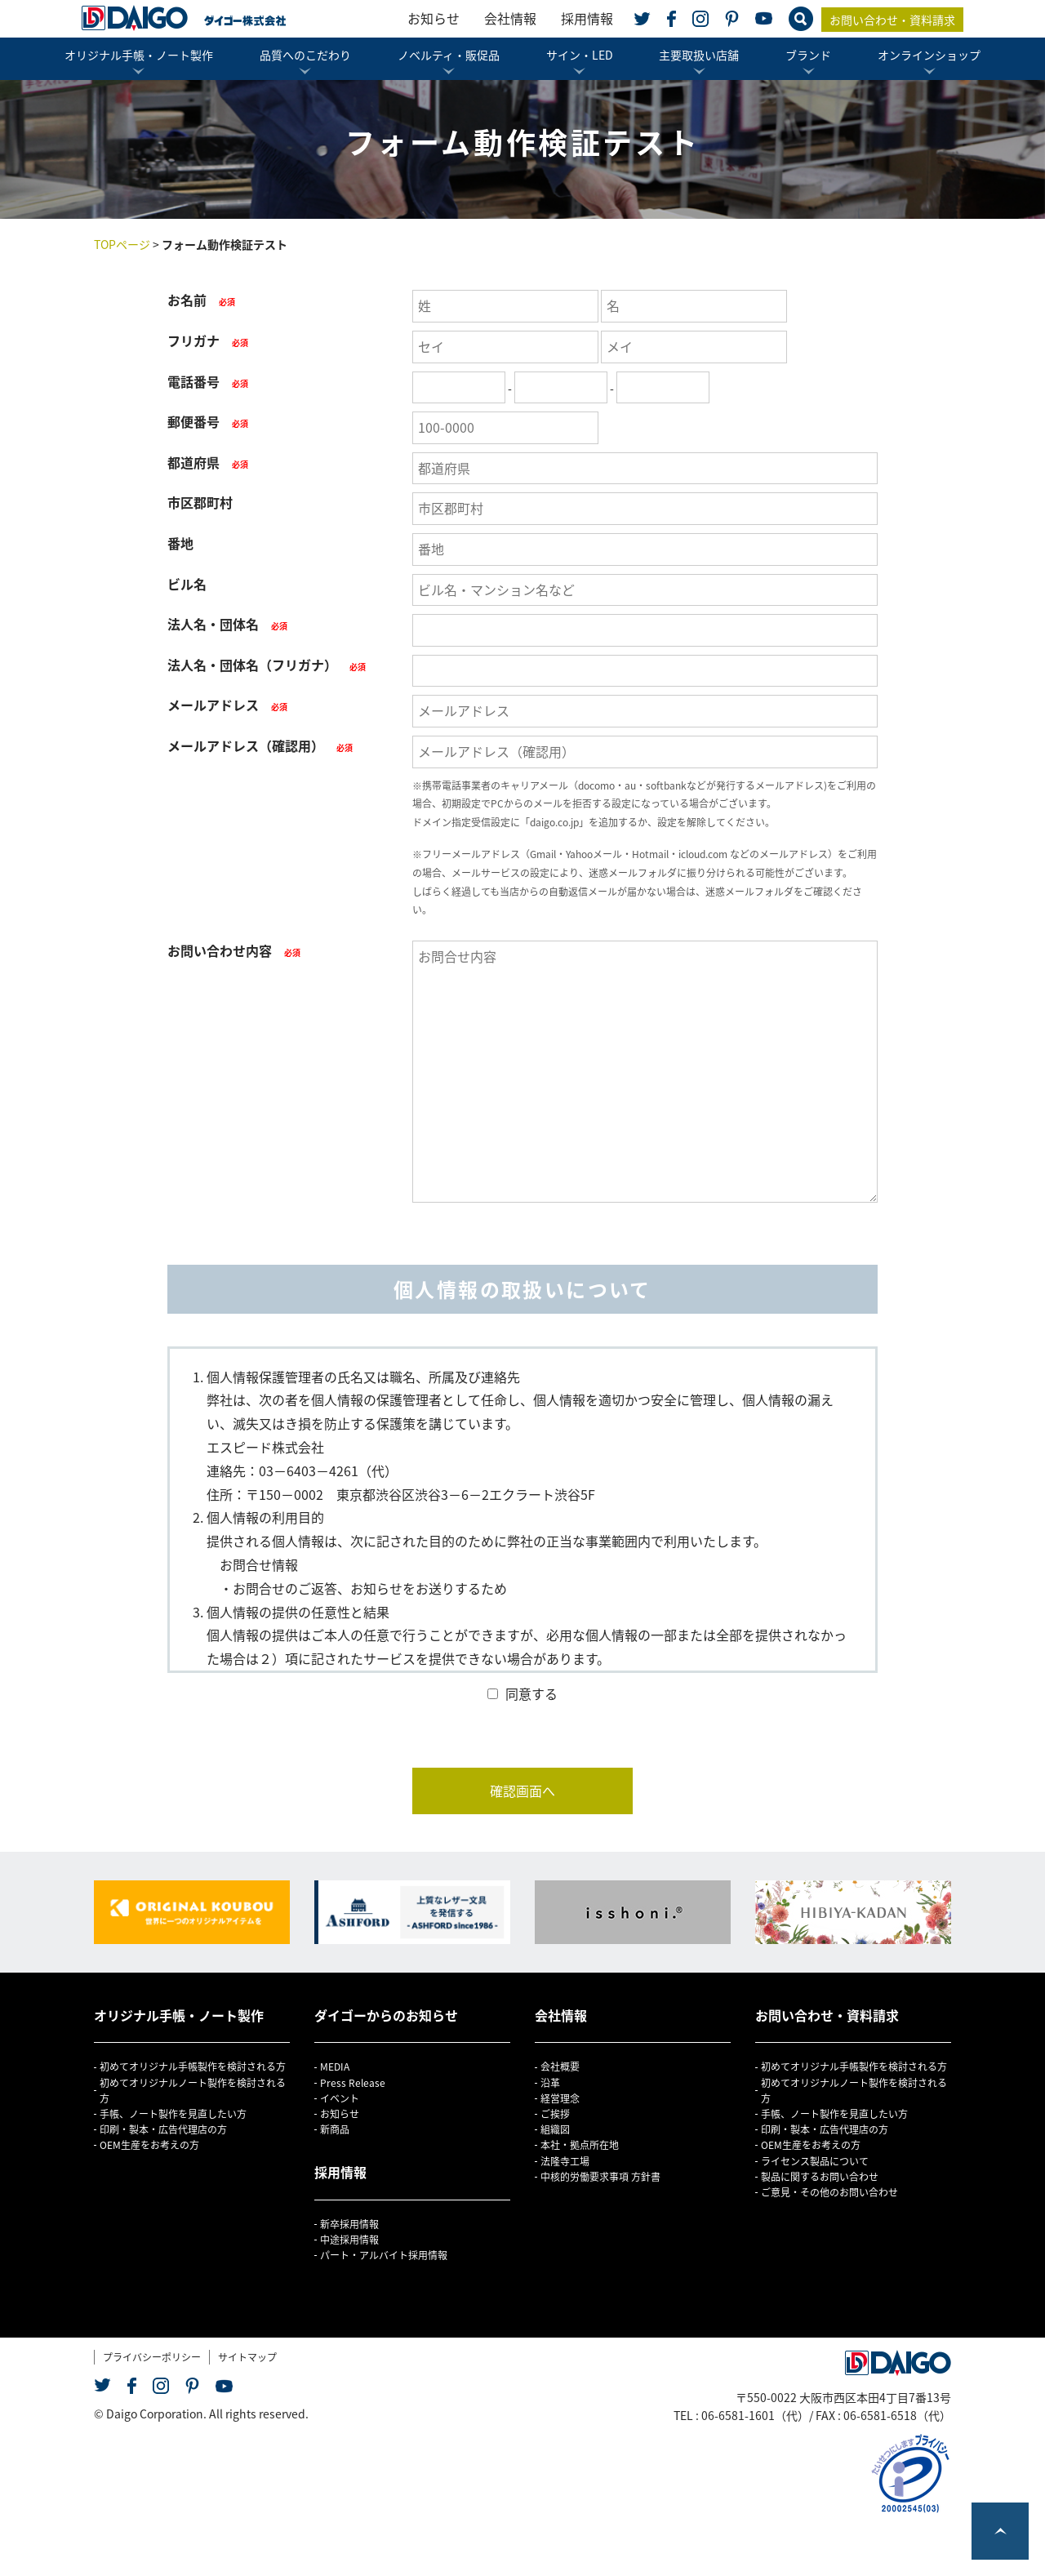 The image size is (1045, 2576). Describe the element at coordinates (149, 2145) in the screenshot. I see `OEM生産をお考えの方` at that location.